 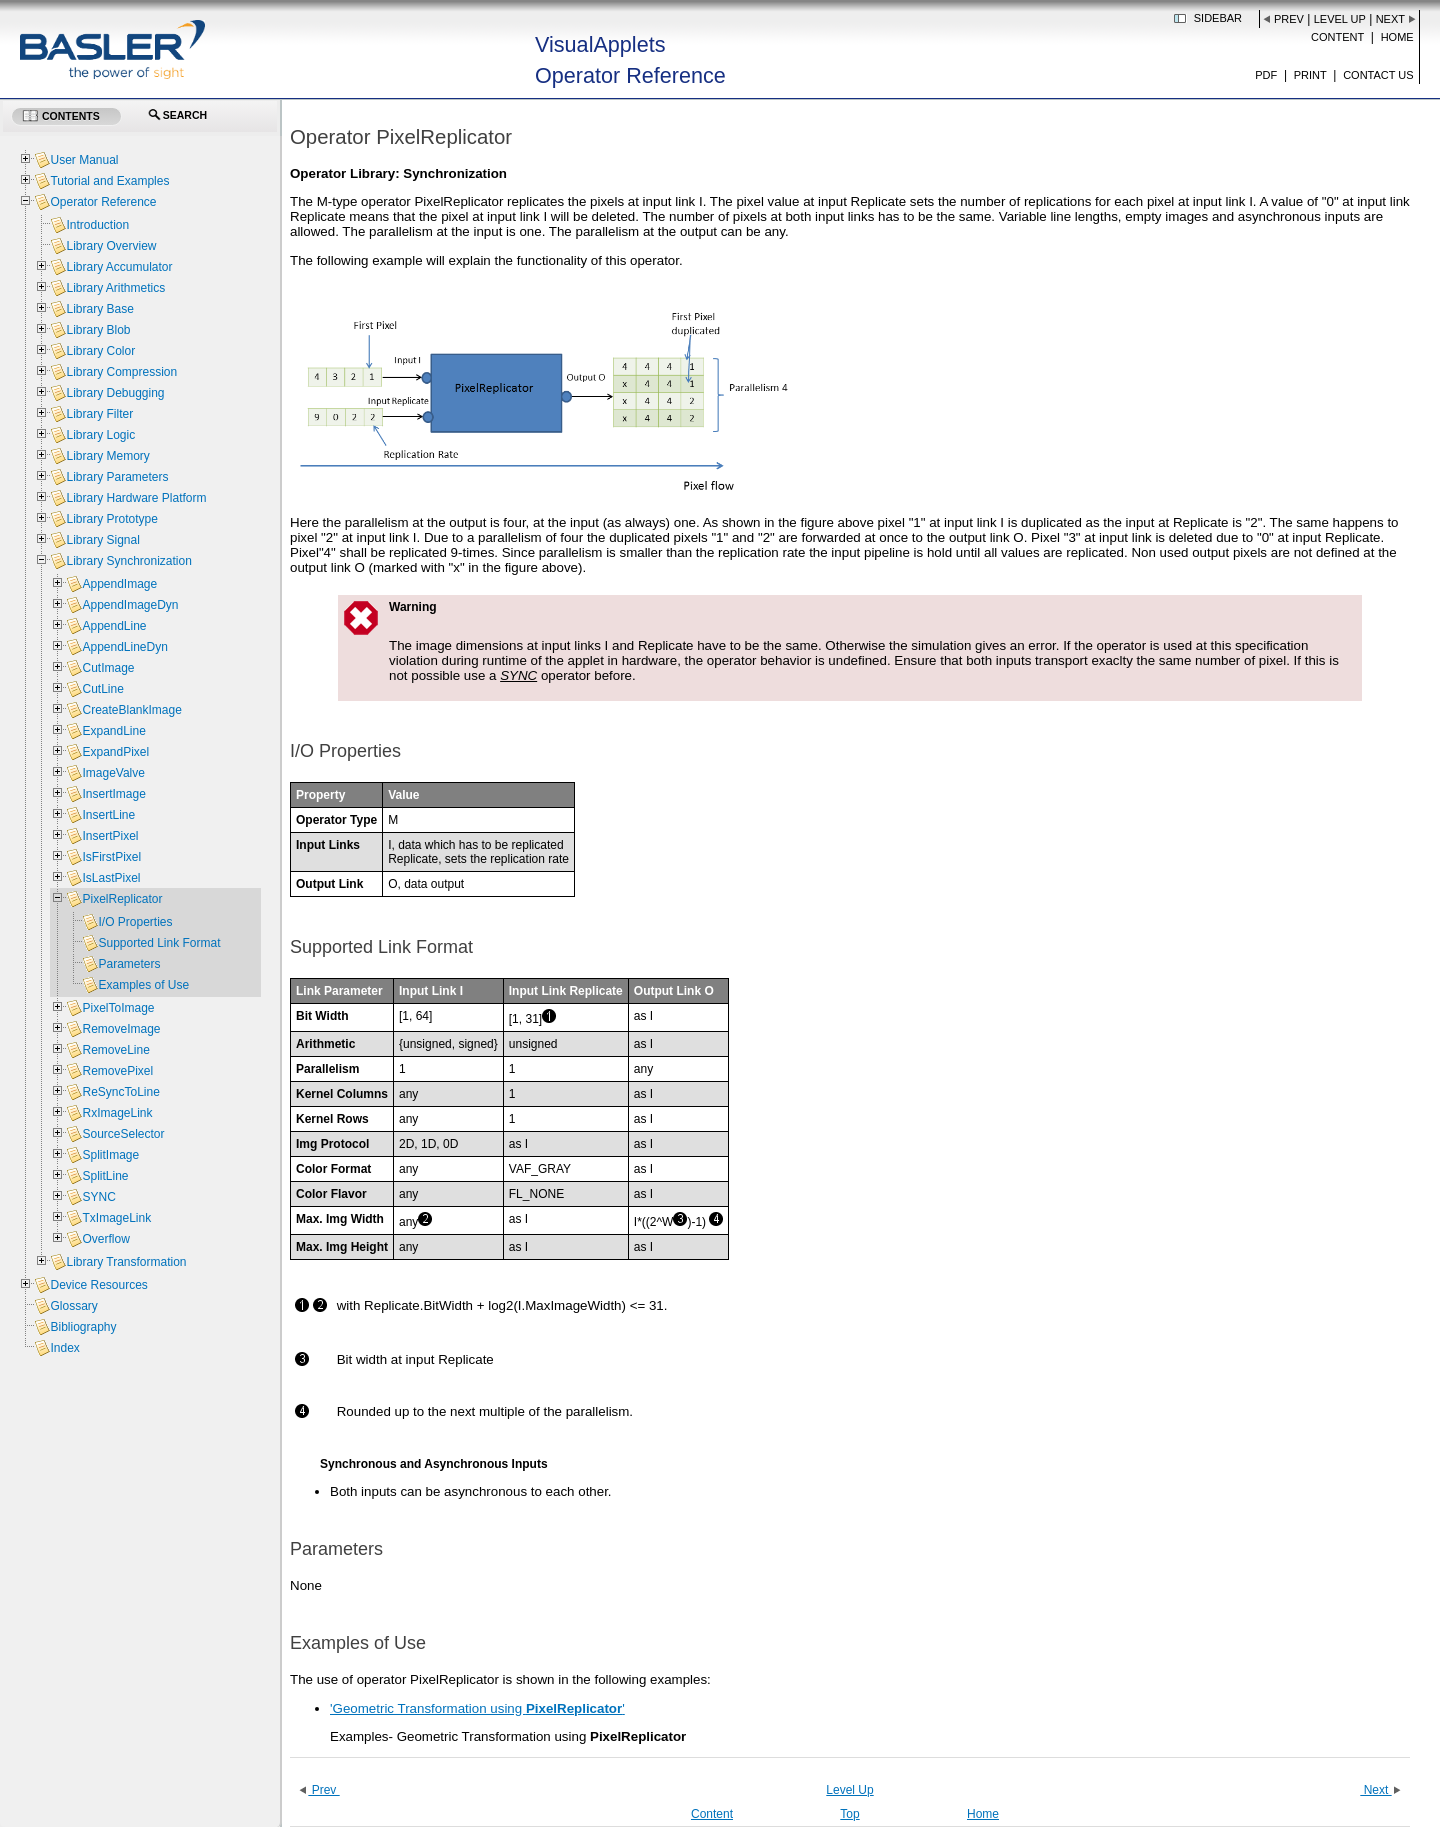 I want to click on Library Memory, so click(x=107, y=456).